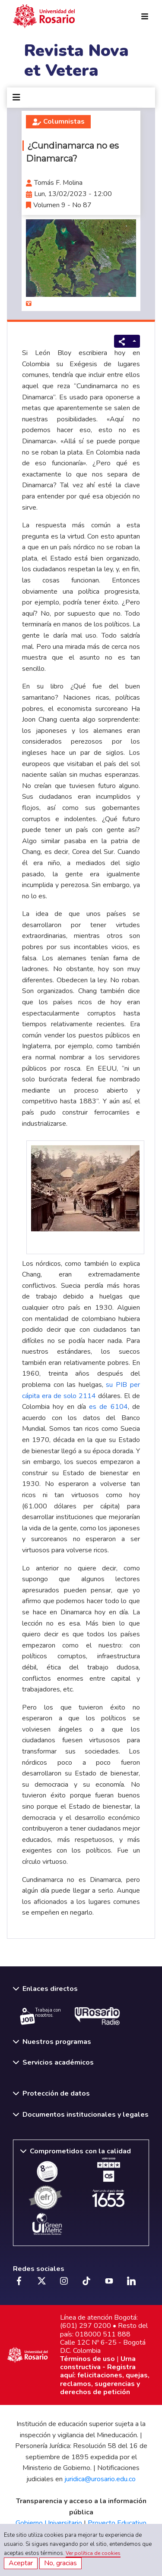 Image resolution: width=162 pixels, height=2576 pixels. I want to click on juridica@urosario.edu.co, so click(100, 2479).